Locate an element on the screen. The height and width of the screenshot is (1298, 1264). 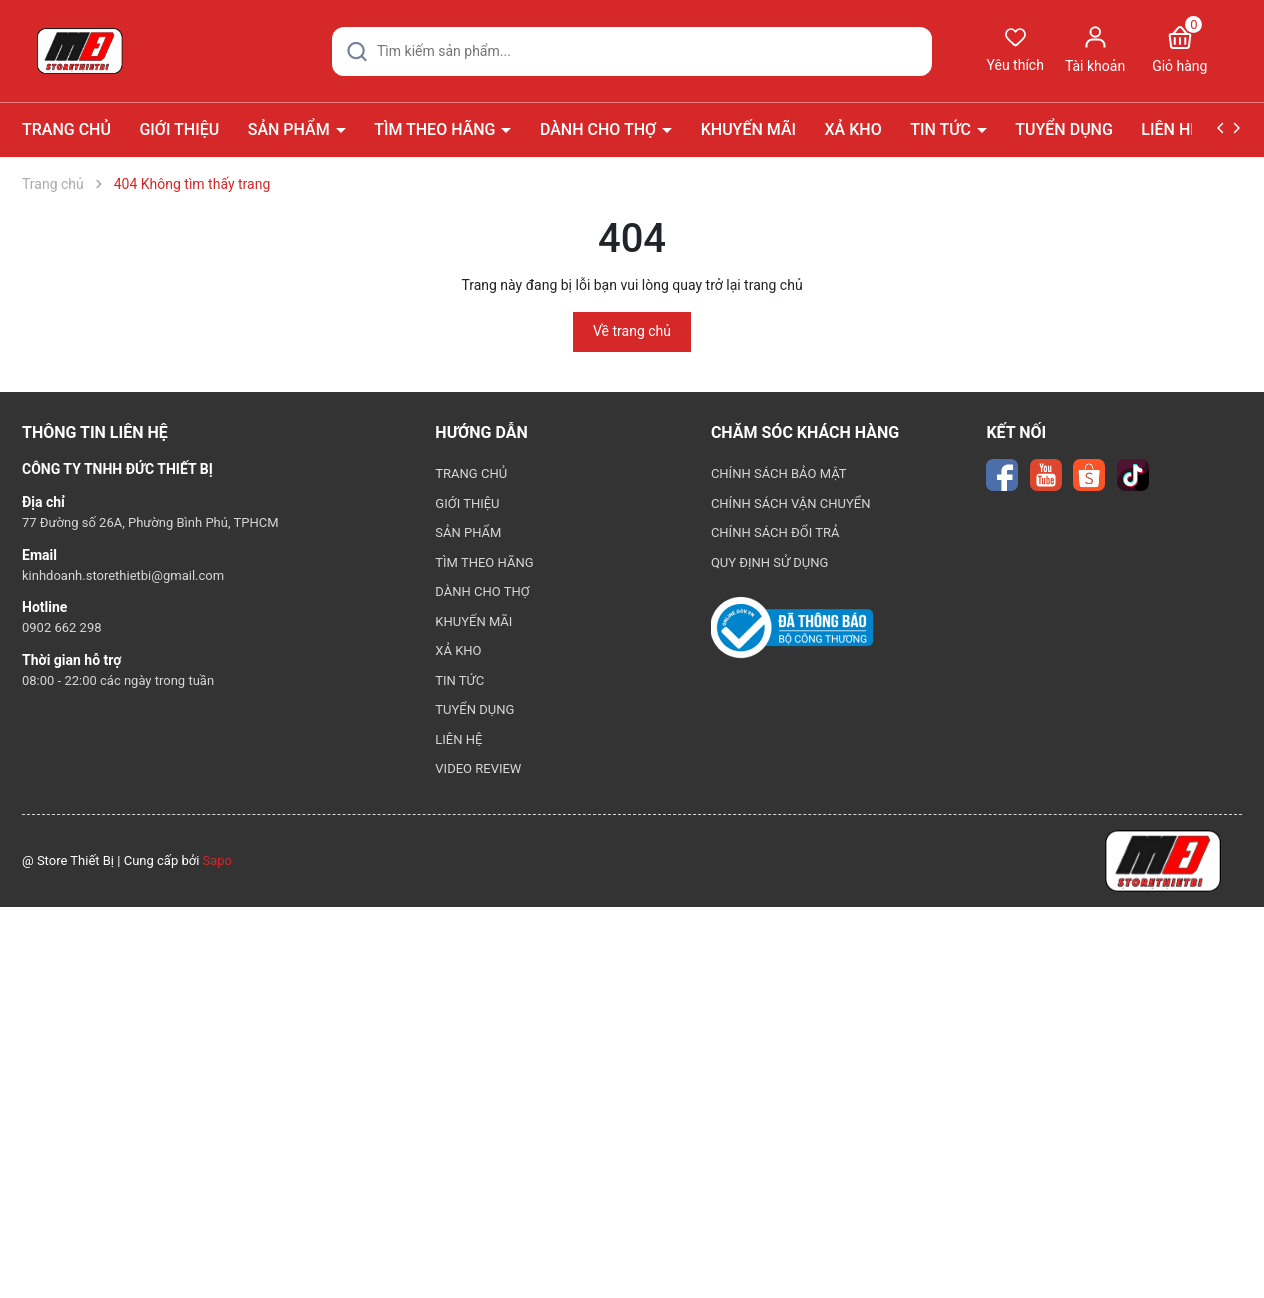
CHÍNH SÁCH BẢO MẬT is located at coordinates (779, 473).